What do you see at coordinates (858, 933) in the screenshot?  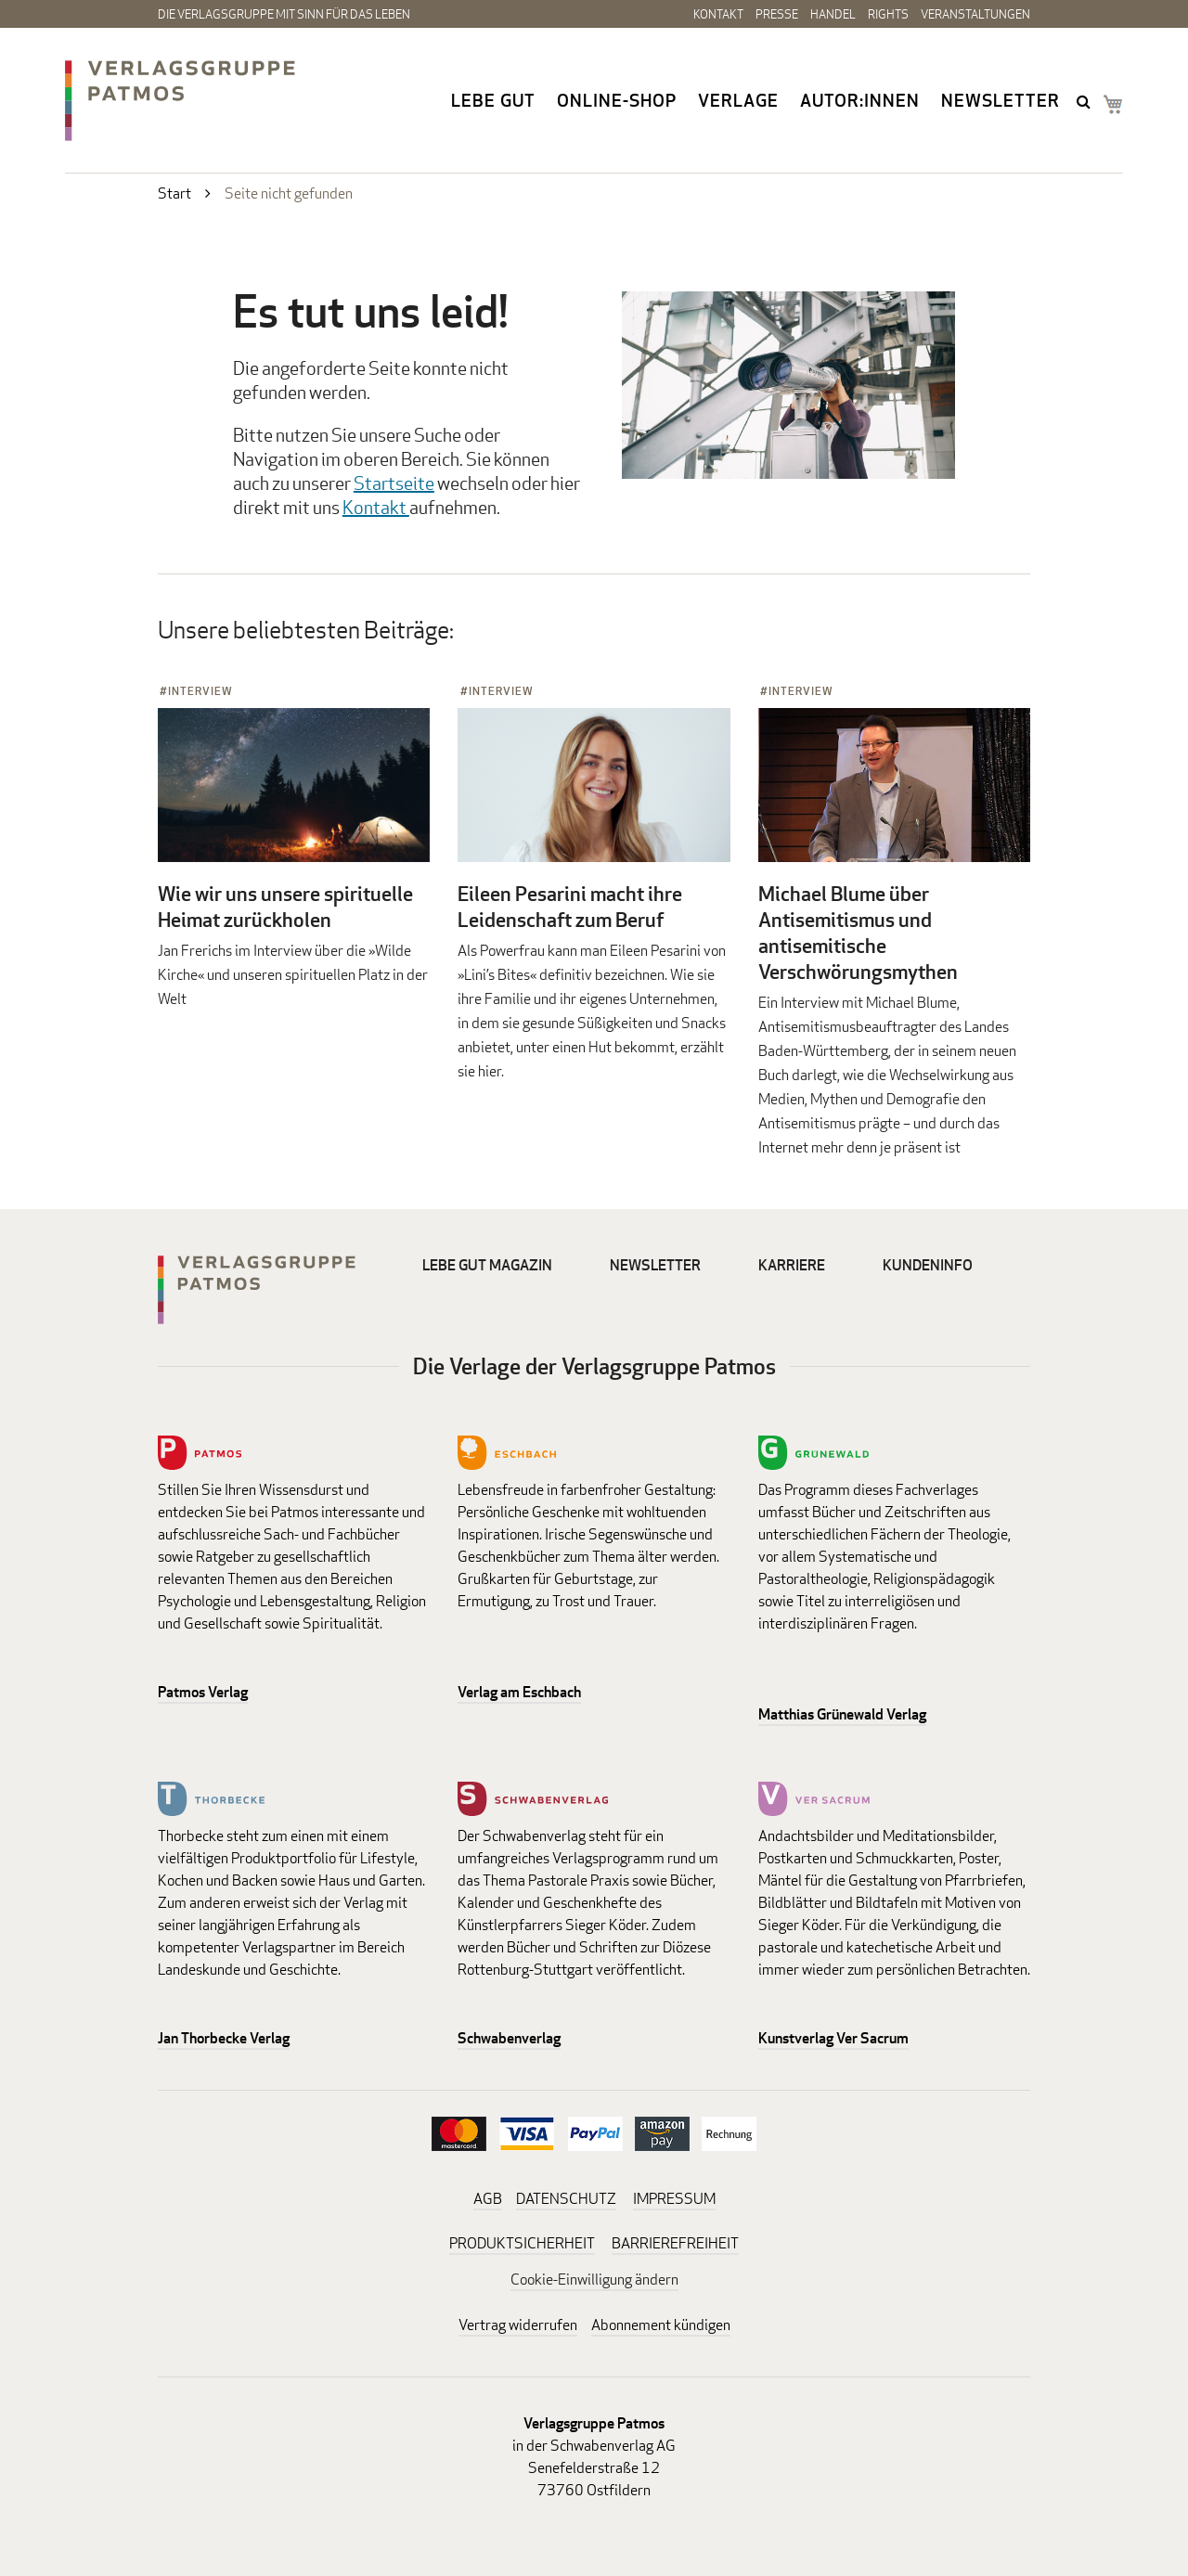 I see `Michael Blume über Antisemitismus und antisemitische Verschwörungsmythen` at bounding box center [858, 933].